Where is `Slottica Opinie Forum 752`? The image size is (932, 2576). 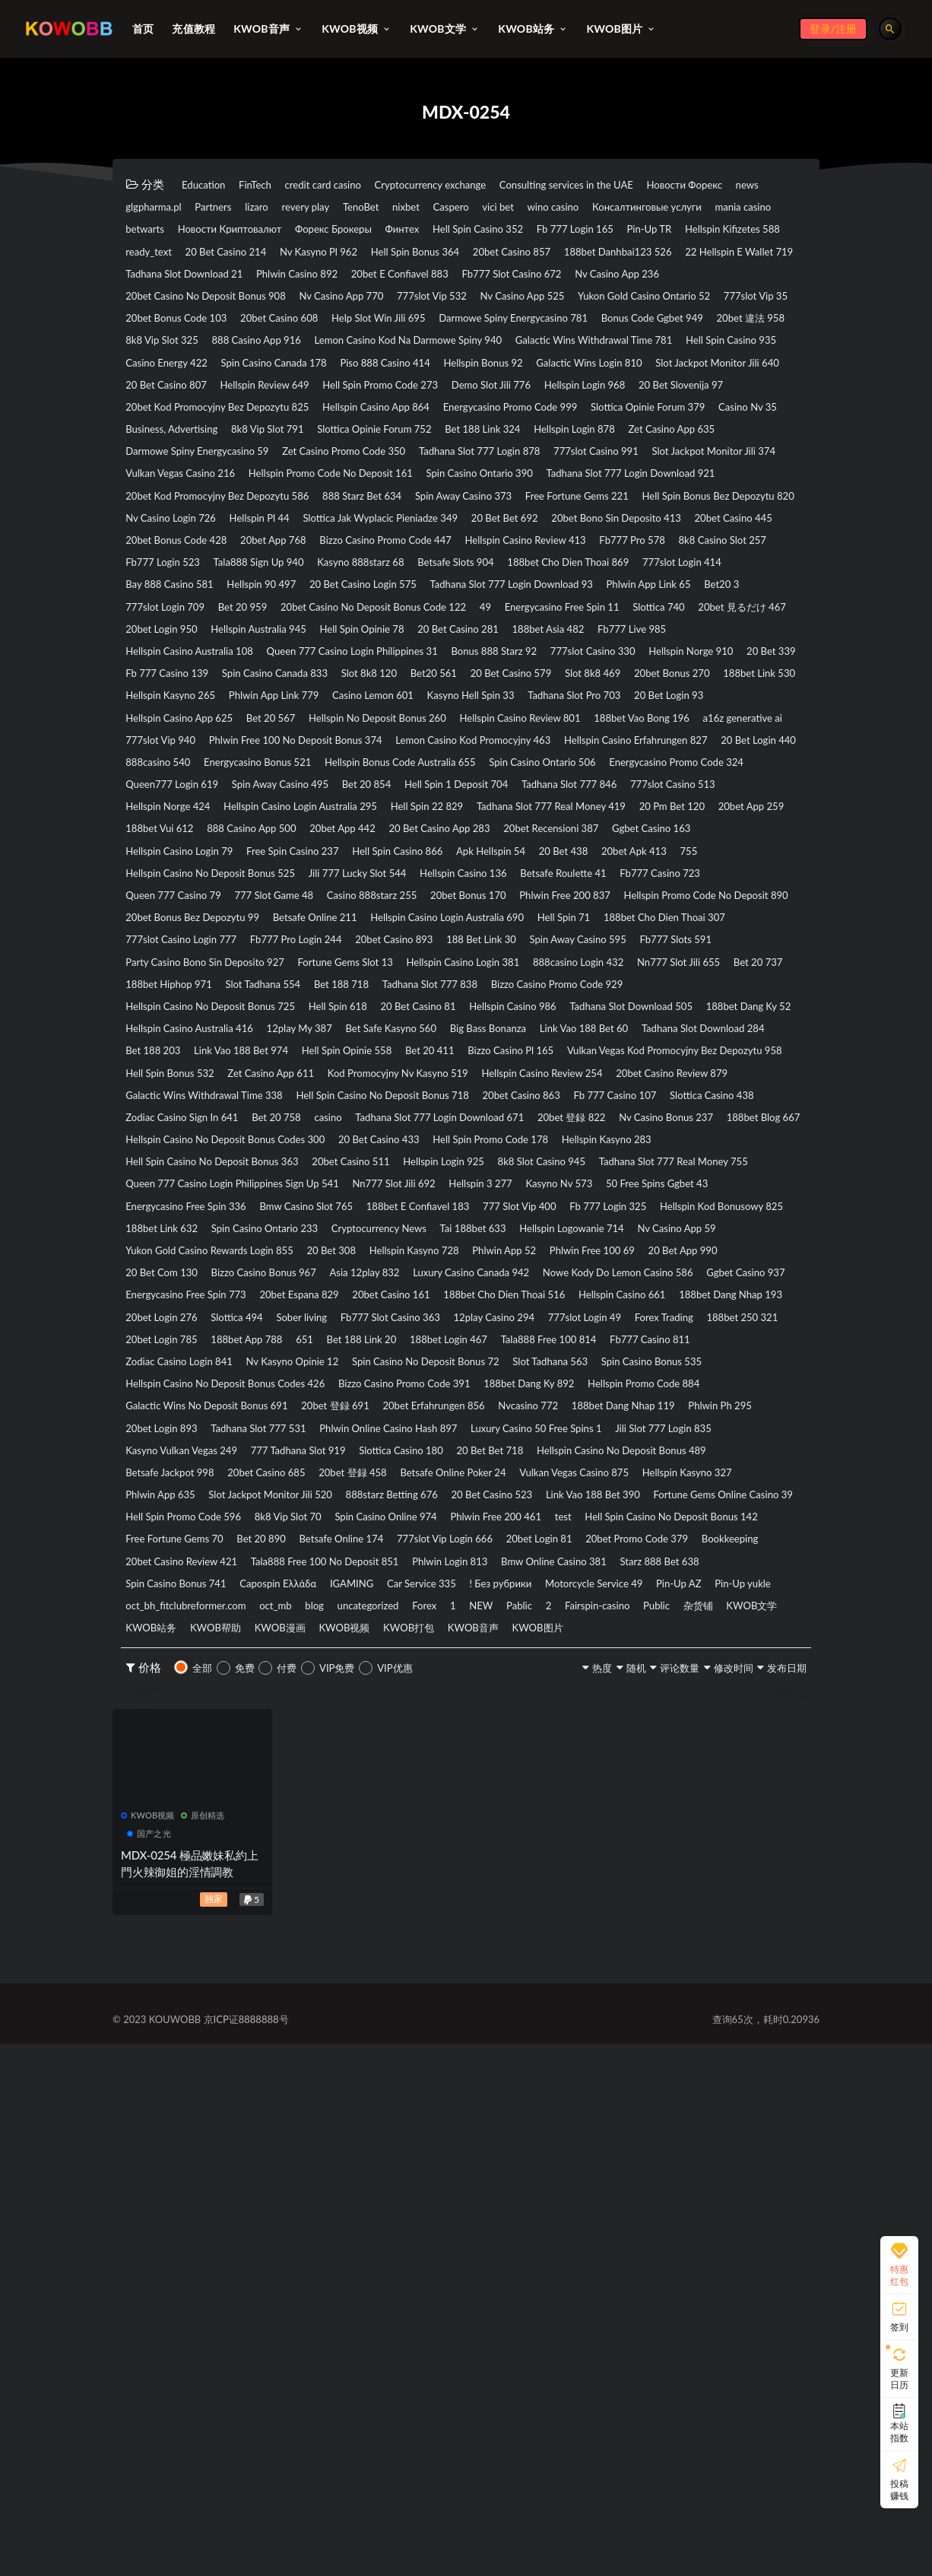 Slottica Opinie Forum 752 is located at coordinates (194, 538).